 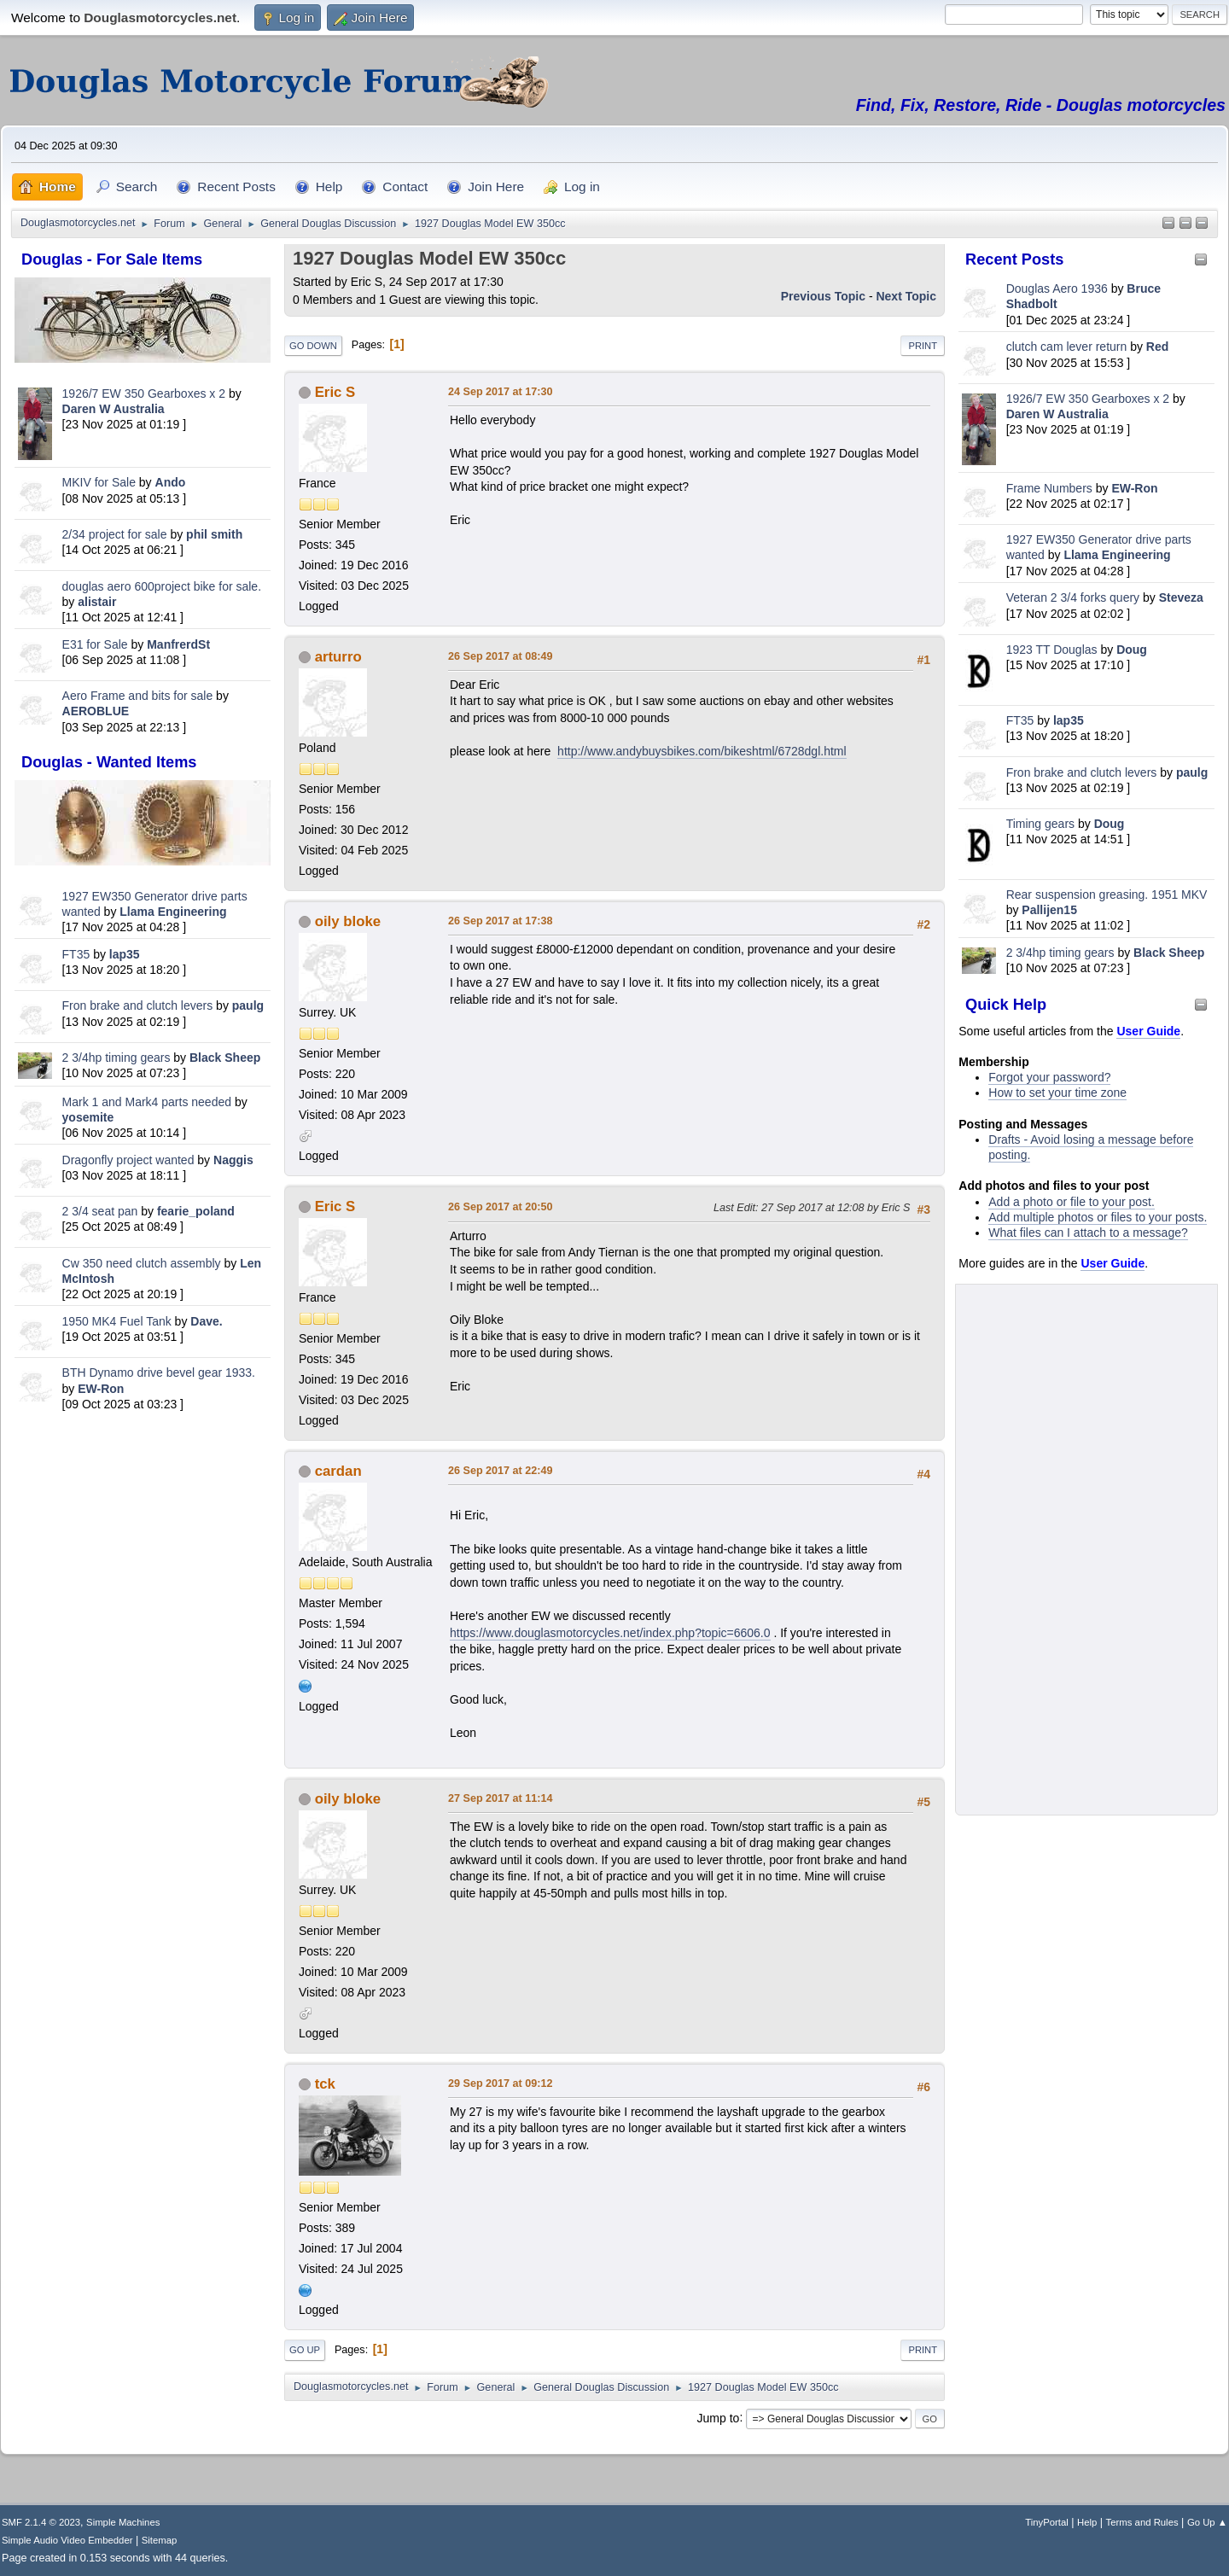 I want to click on EW-Ron, so click(x=101, y=1389).